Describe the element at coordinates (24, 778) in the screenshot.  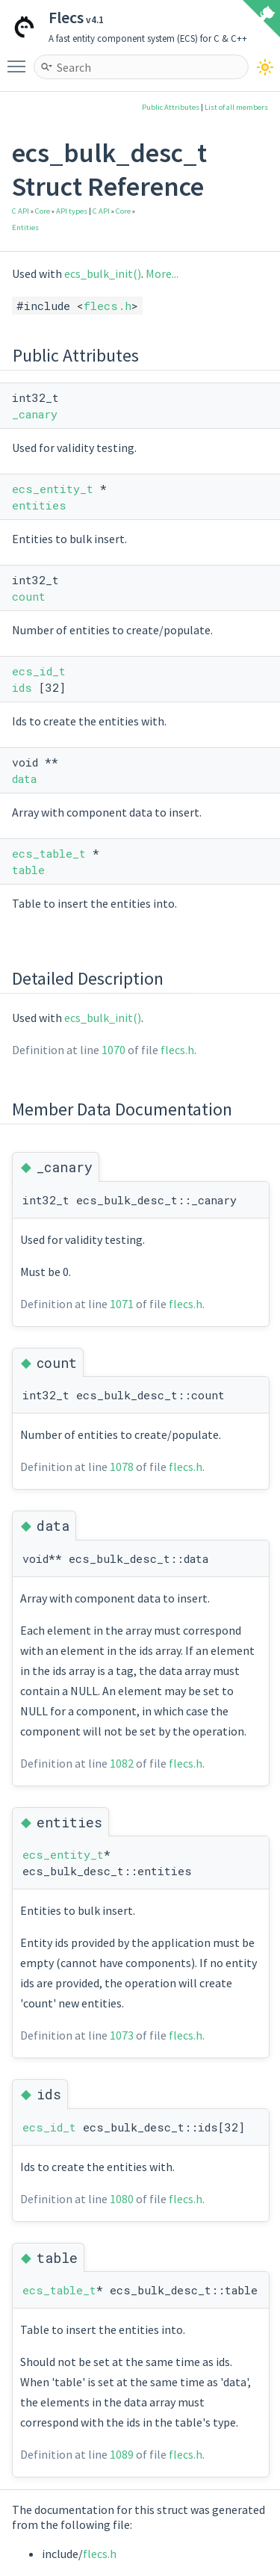
I see `data` at that location.